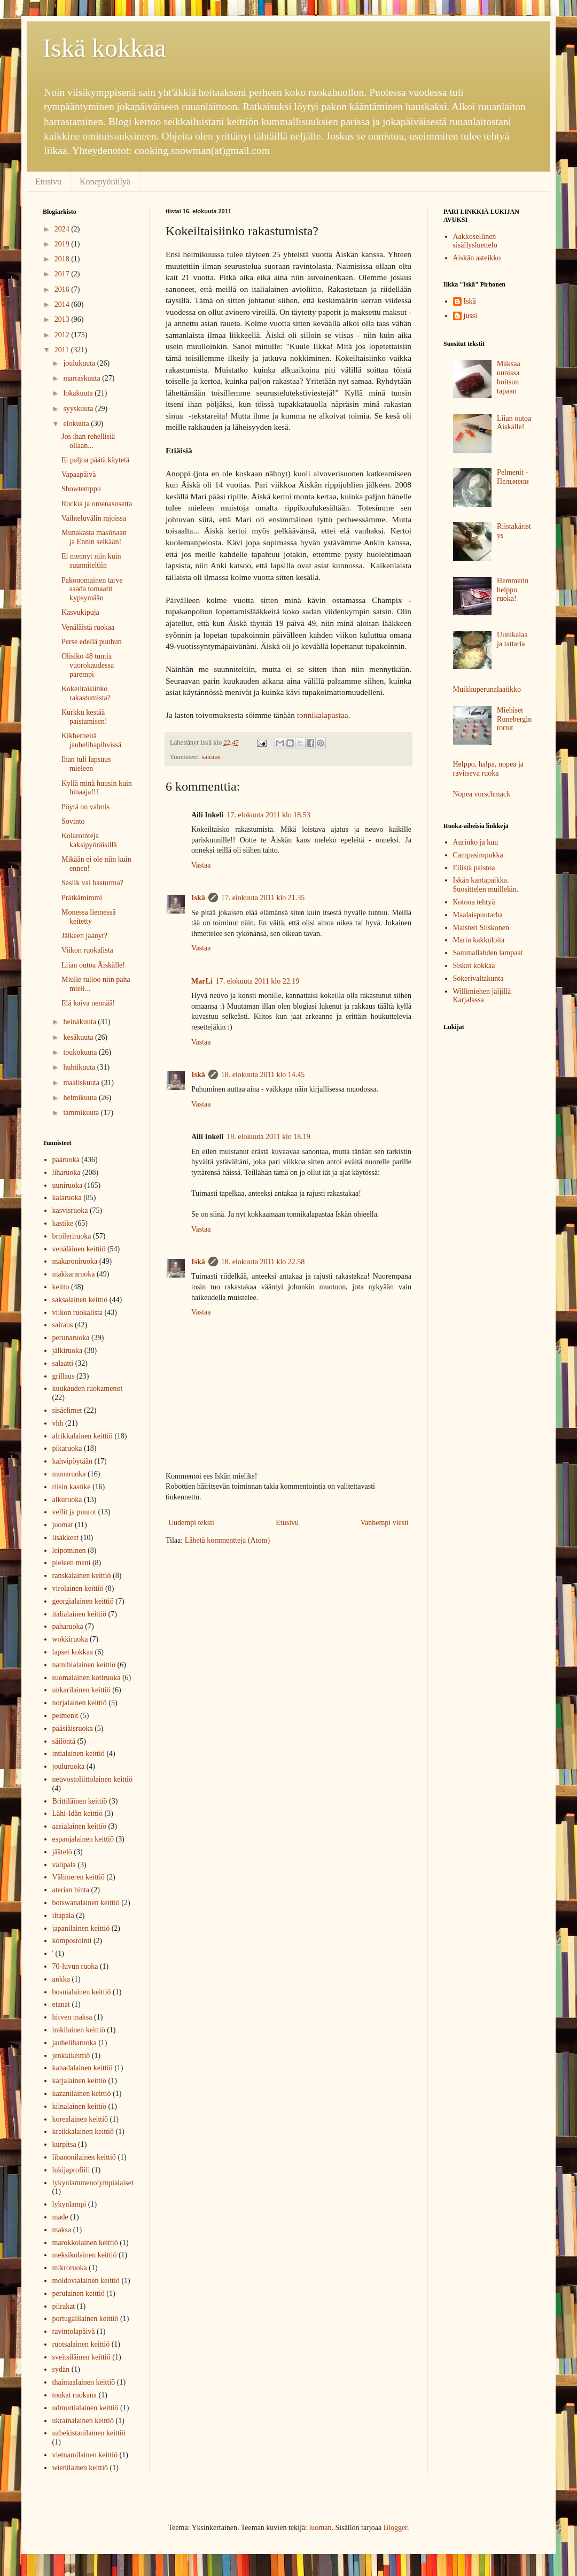 The width and height of the screenshot is (577, 2576). I want to click on Lähetä kommentteja (Atom), so click(227, 1540).